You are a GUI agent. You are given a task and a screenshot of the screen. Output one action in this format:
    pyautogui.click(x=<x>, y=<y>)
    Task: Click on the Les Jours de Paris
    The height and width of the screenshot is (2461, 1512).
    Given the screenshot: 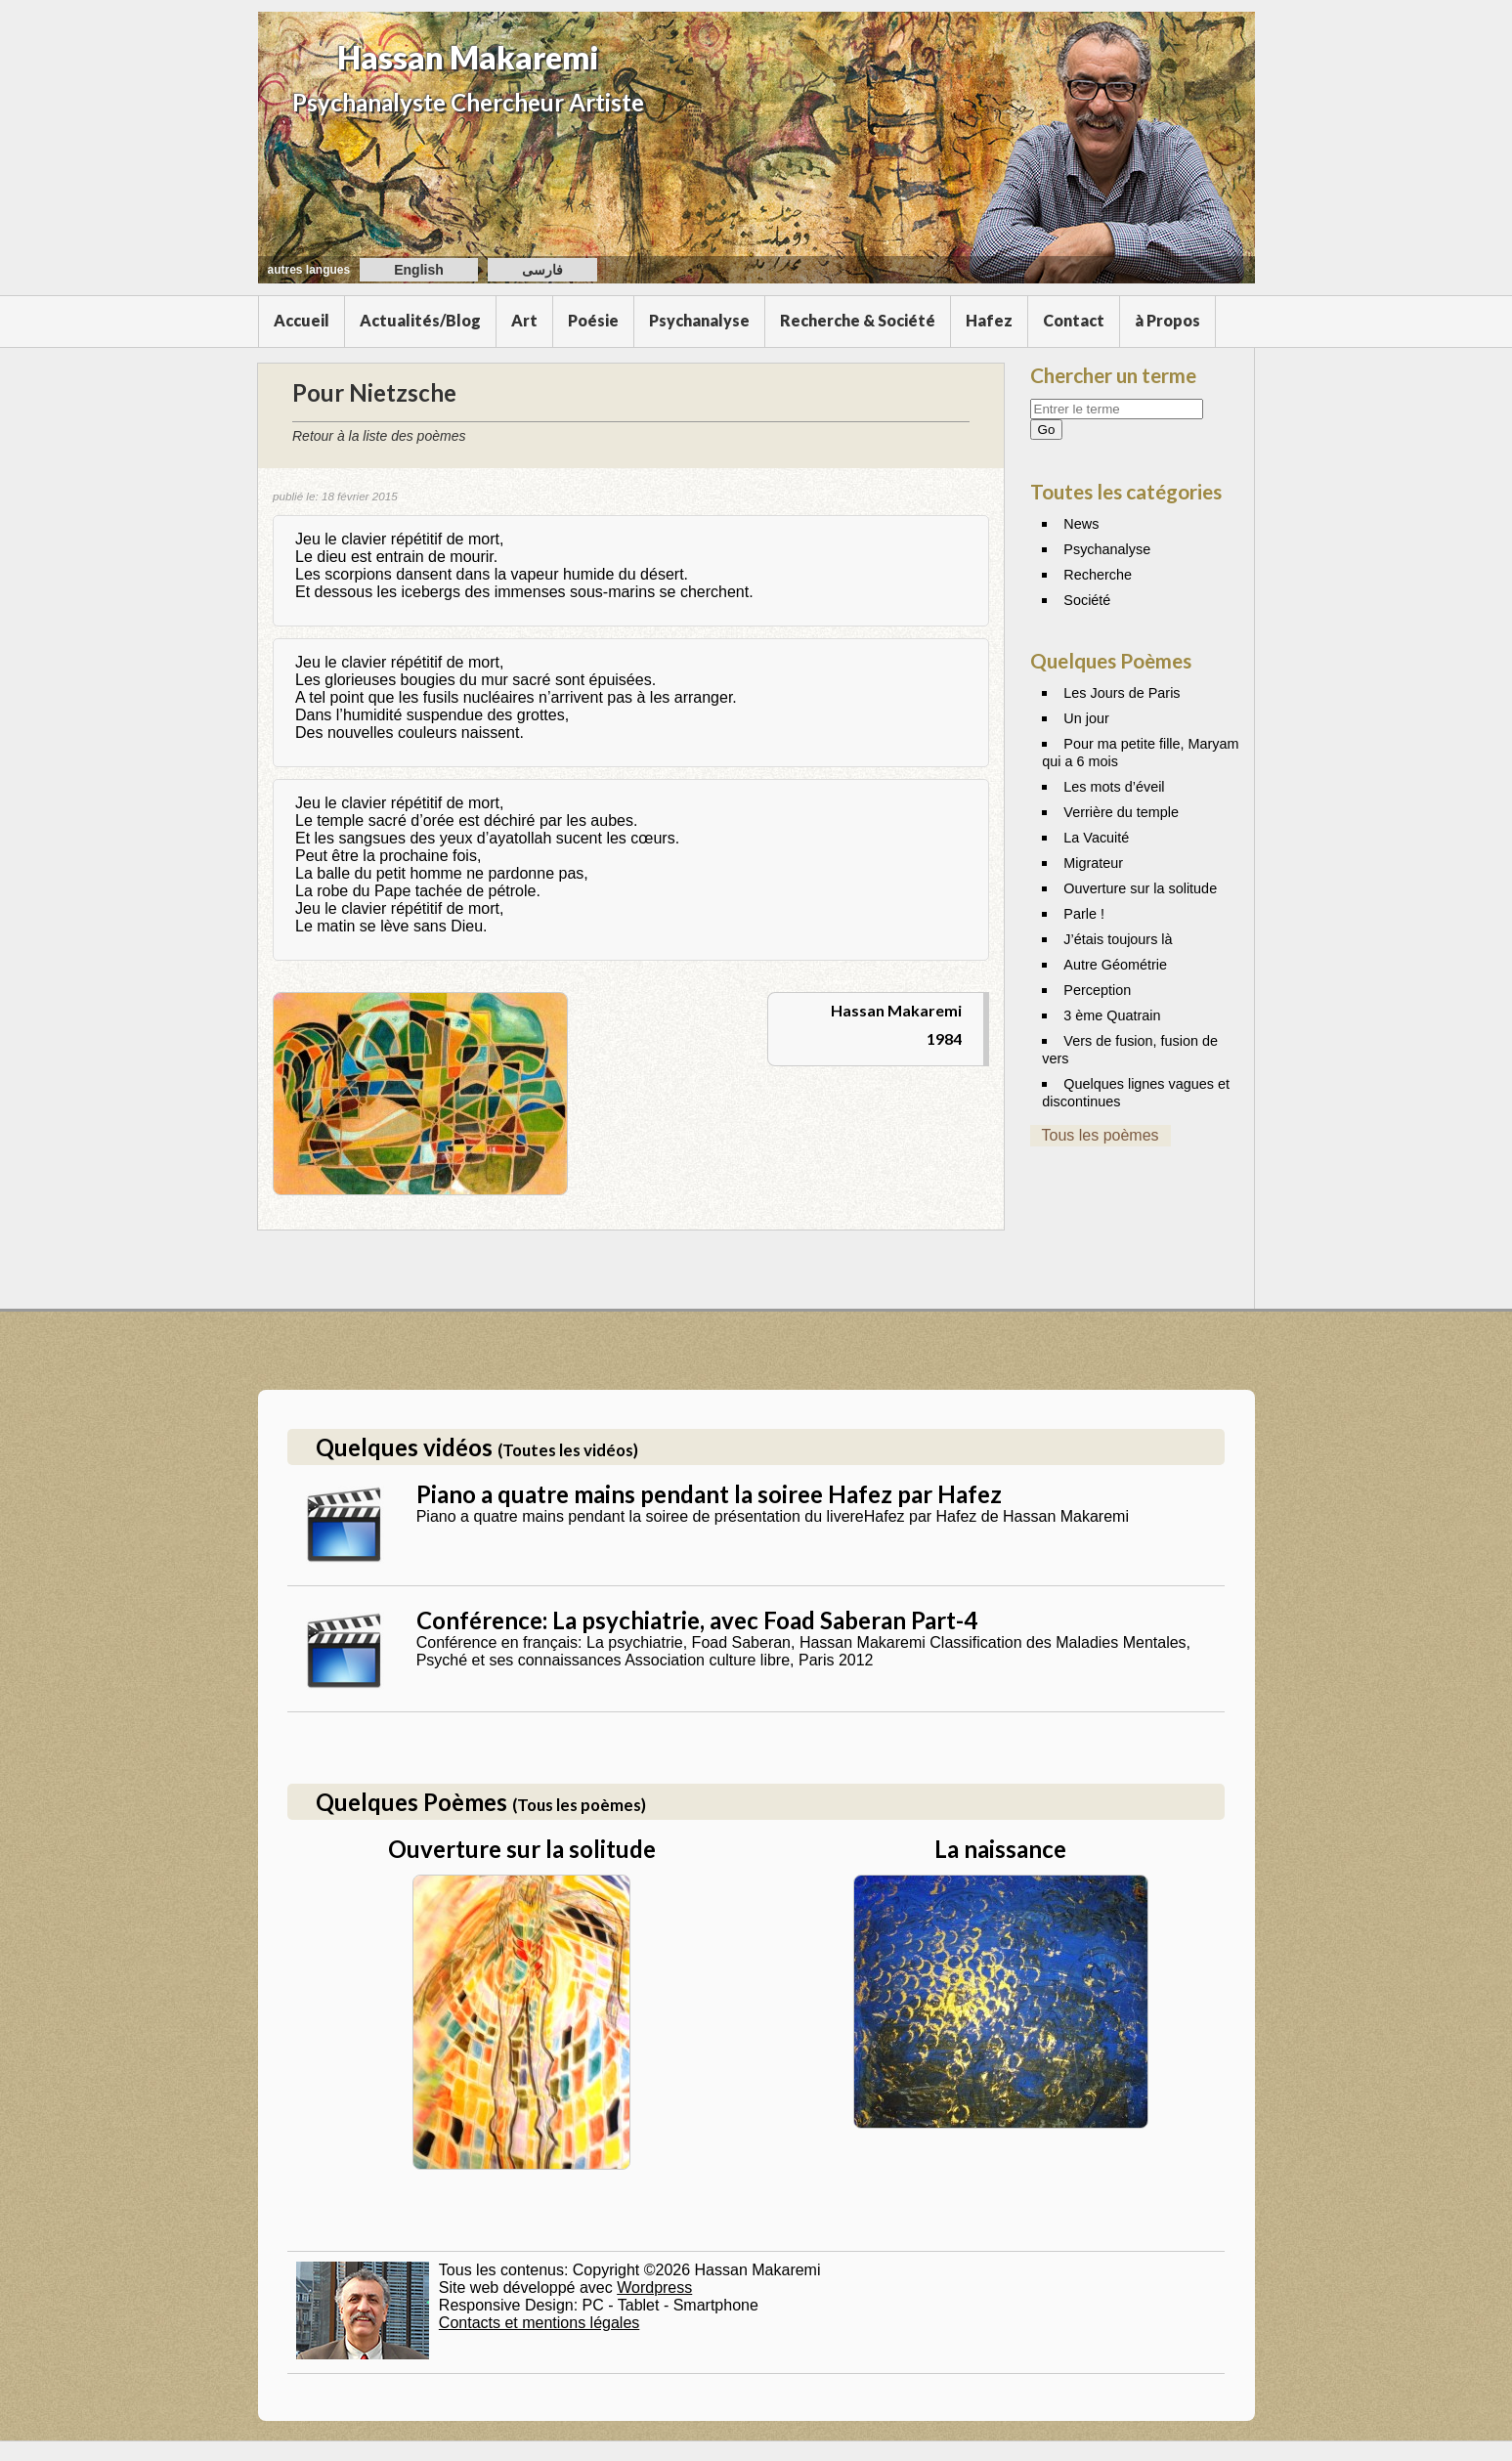 What is the action you would take?
    pyautogui.click(x=1121, y=693)
    